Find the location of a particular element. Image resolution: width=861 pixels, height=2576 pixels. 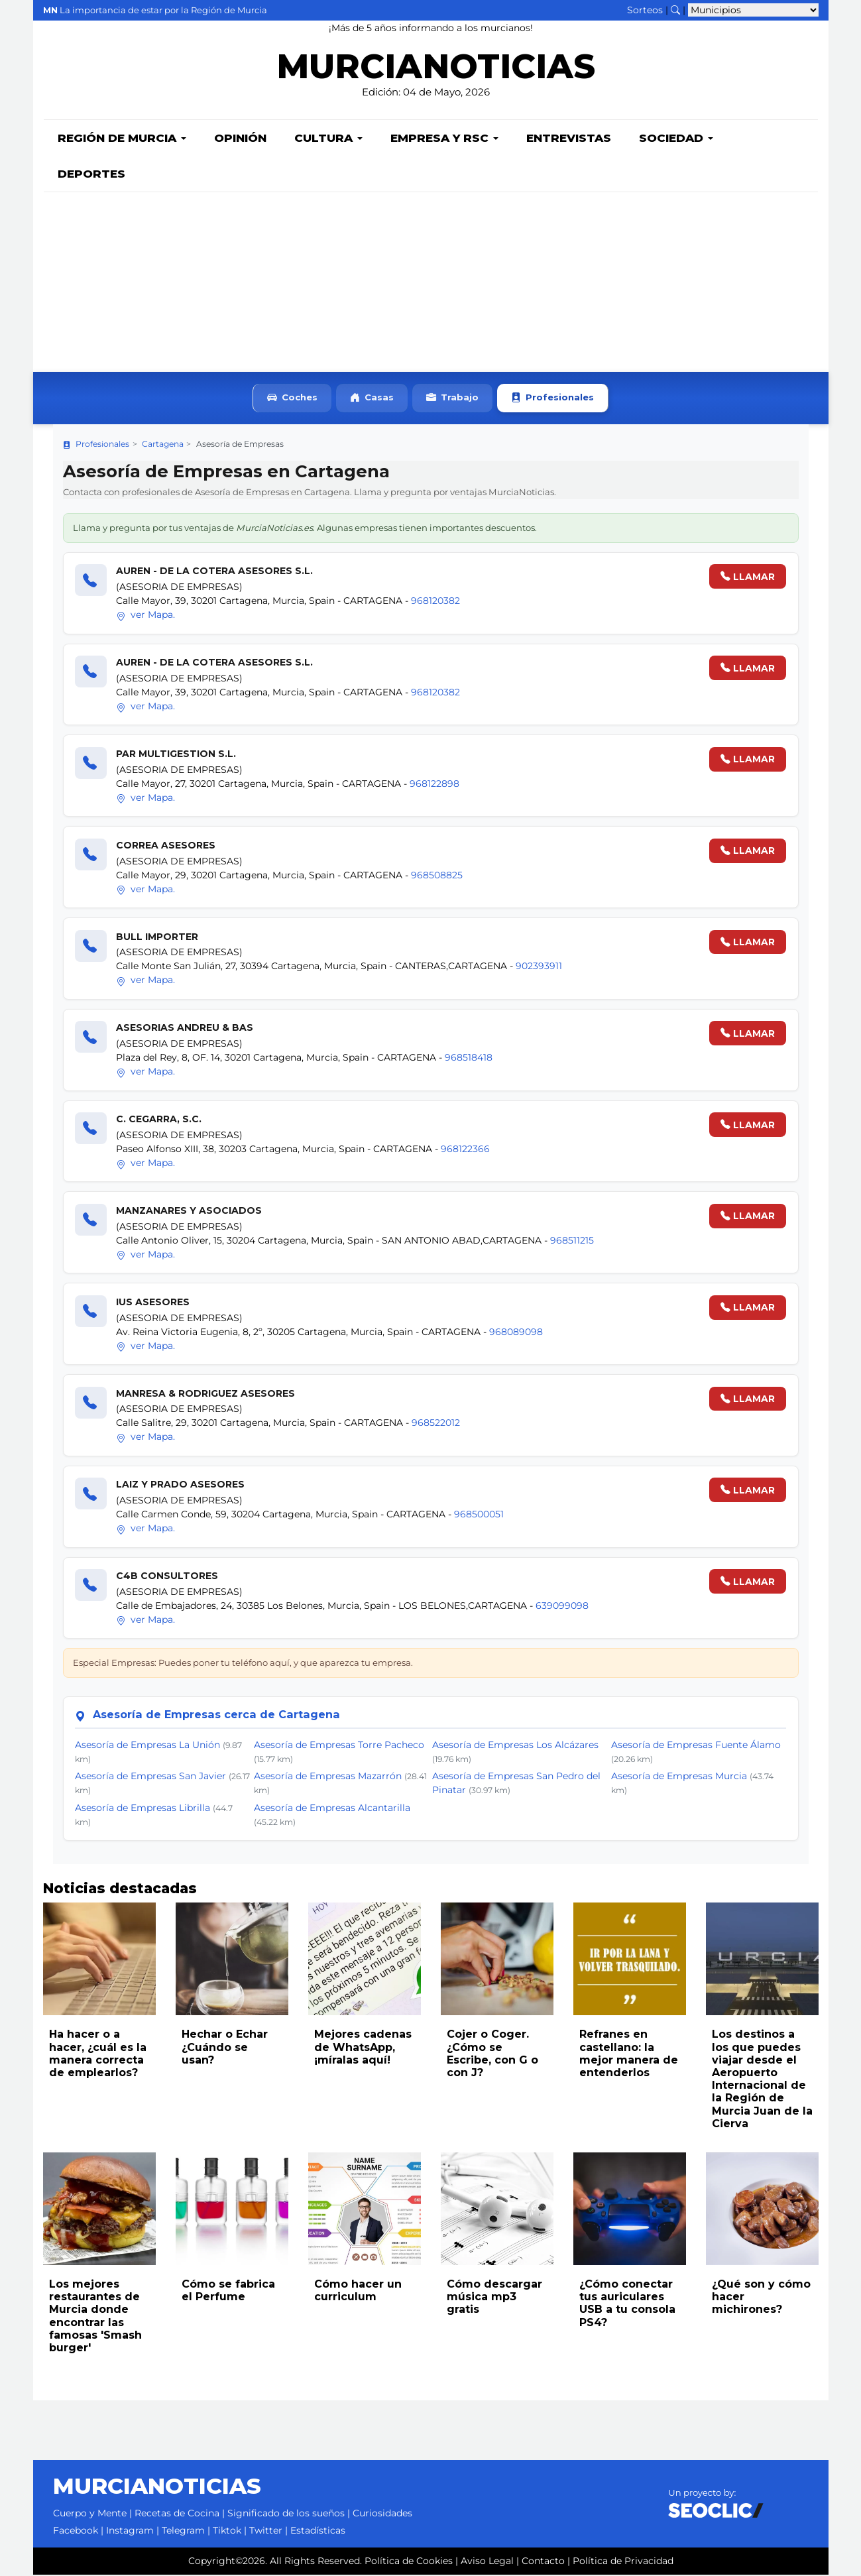

Cómo hacer un curriculum is located at coordinates (358, 2291).